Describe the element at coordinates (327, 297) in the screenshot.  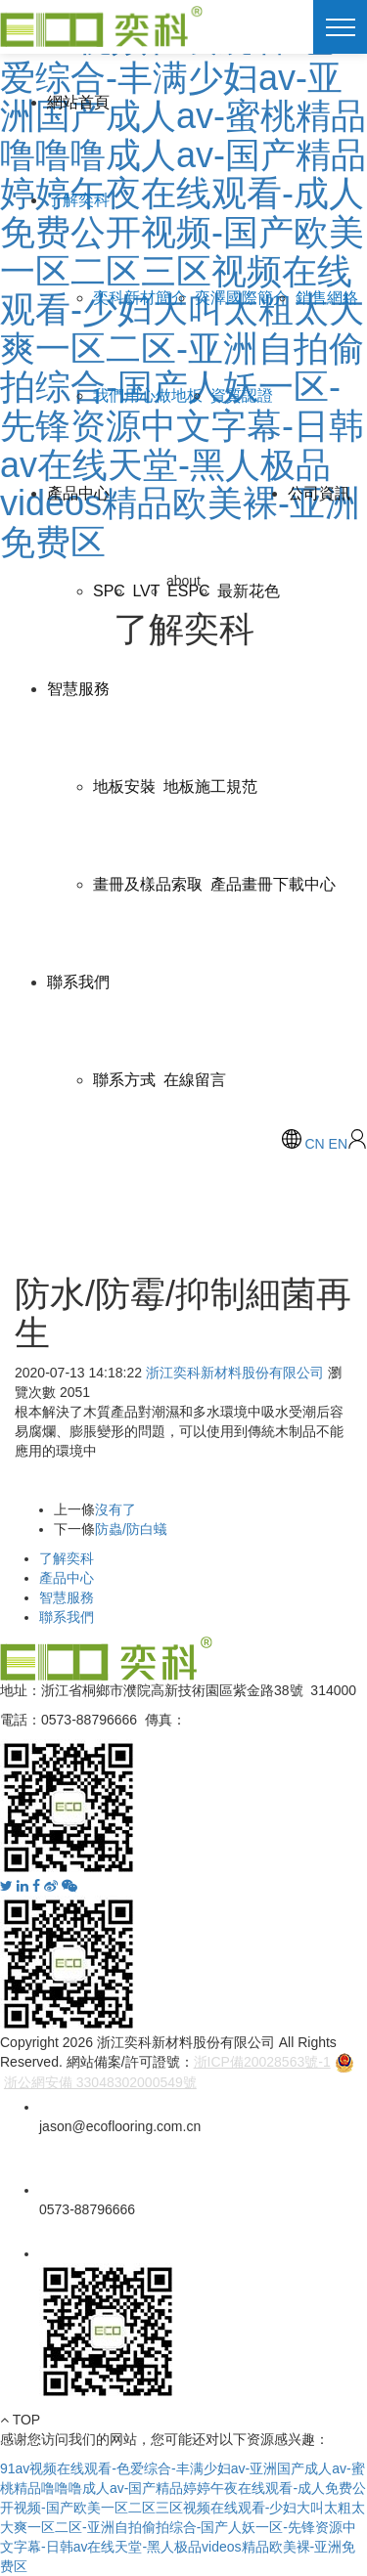
I see `銷售網絡` at that location.